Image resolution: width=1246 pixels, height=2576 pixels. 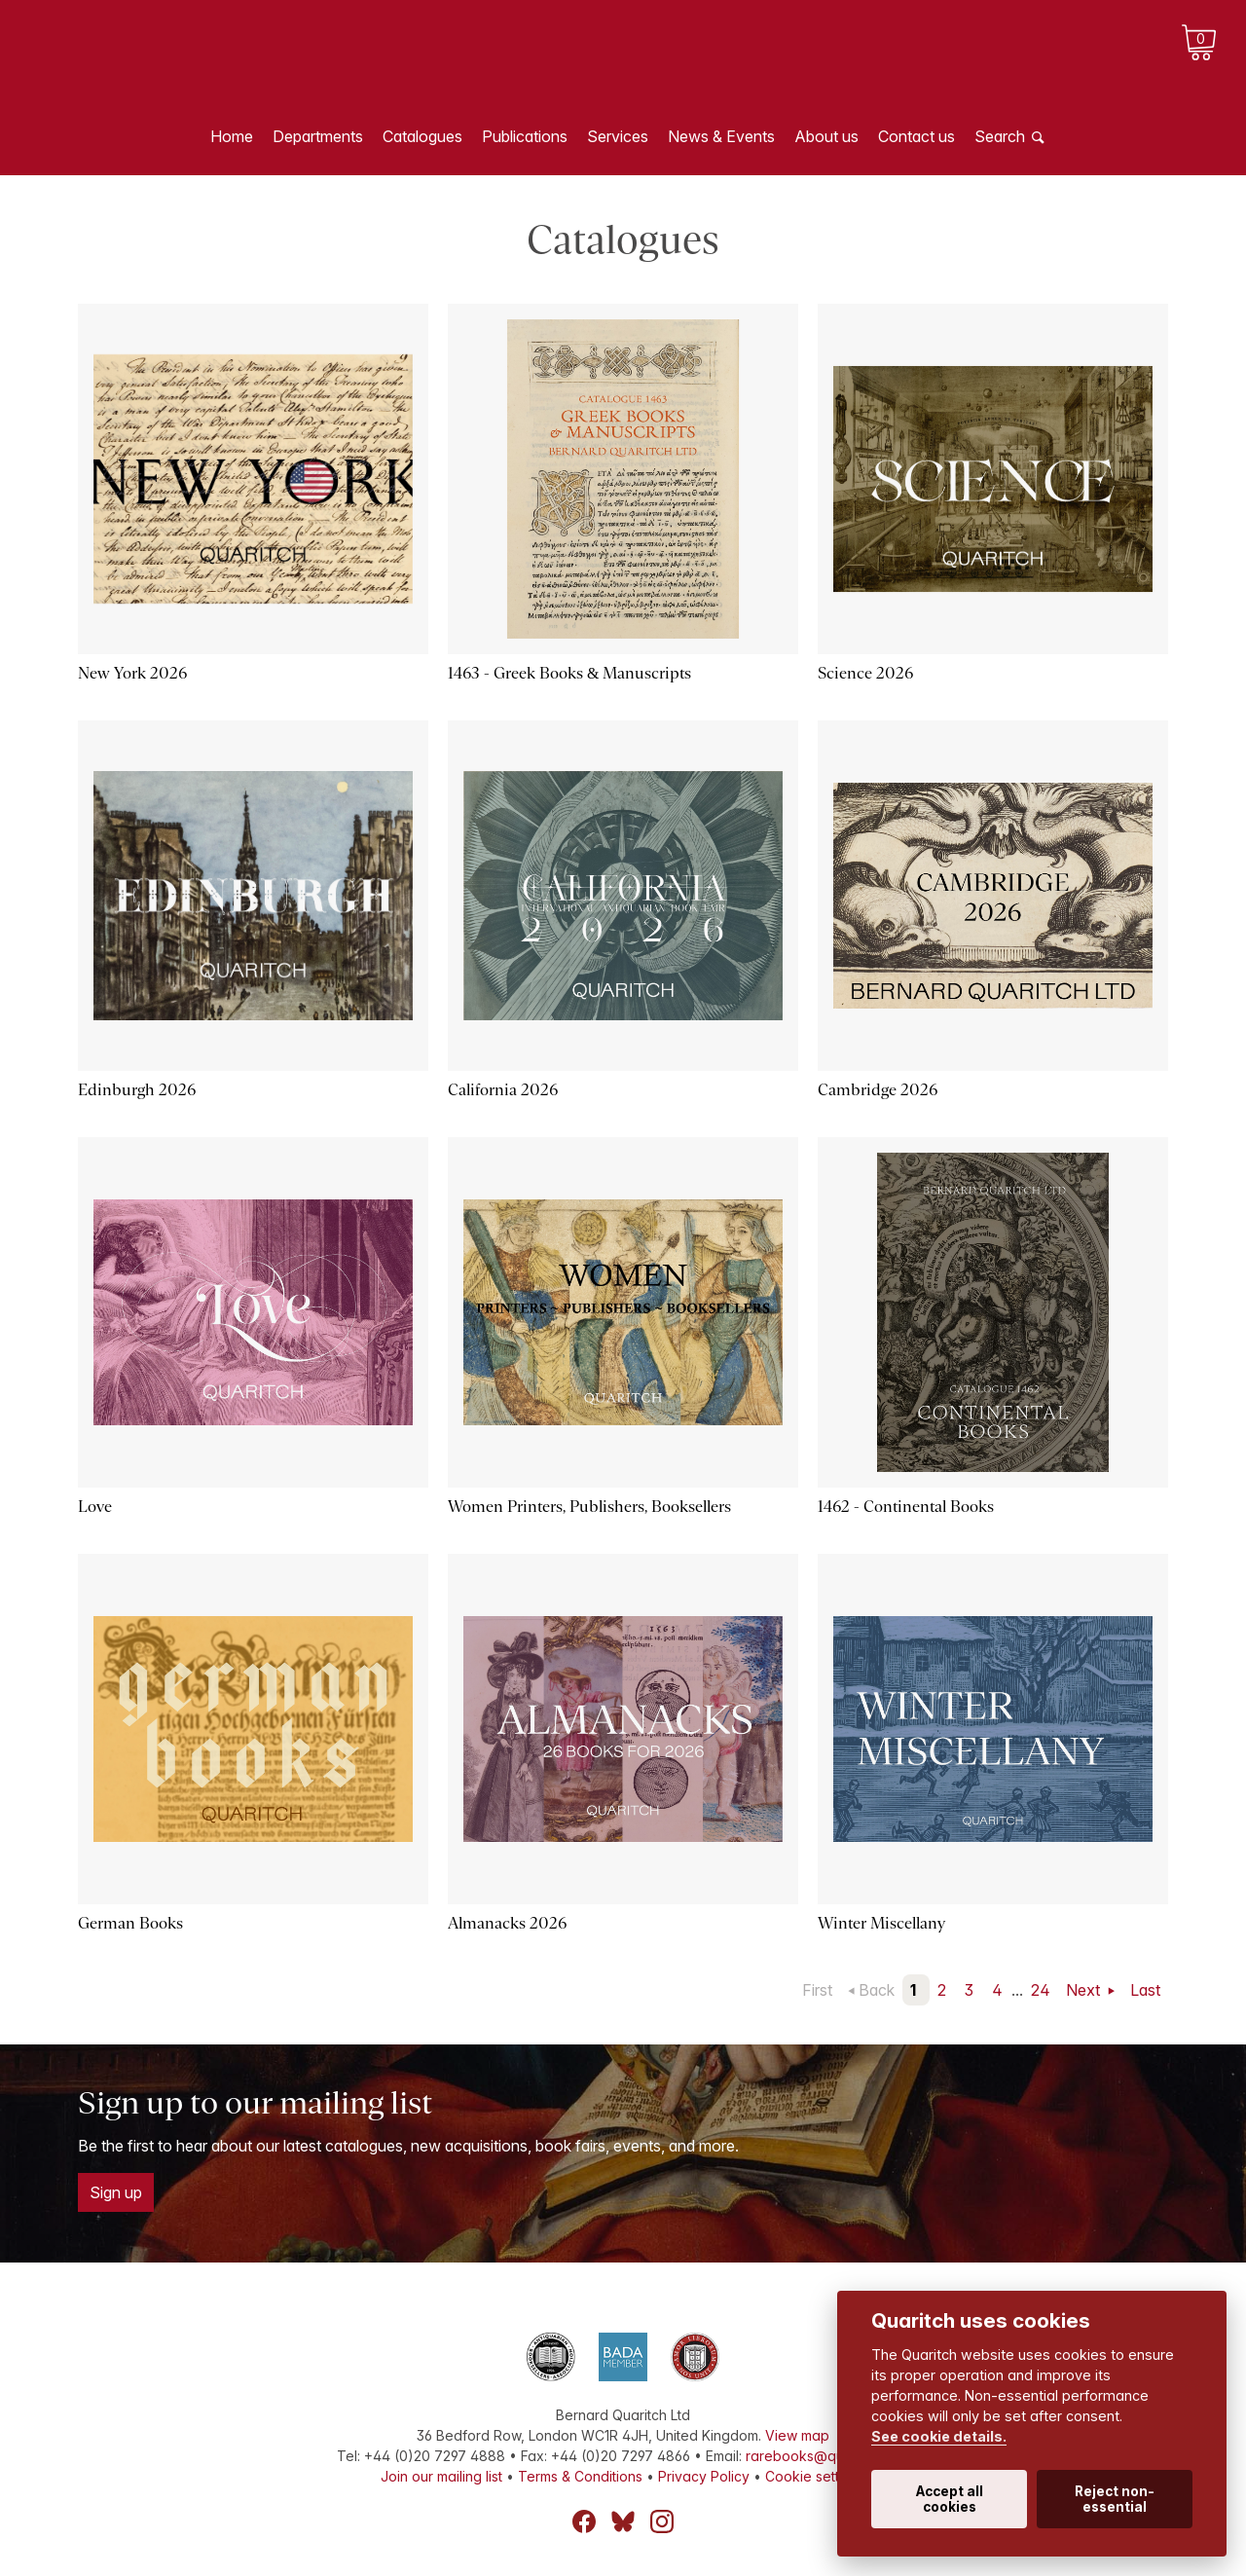 I want to click on Cambridge 2026, so click(x=877, y=1090).